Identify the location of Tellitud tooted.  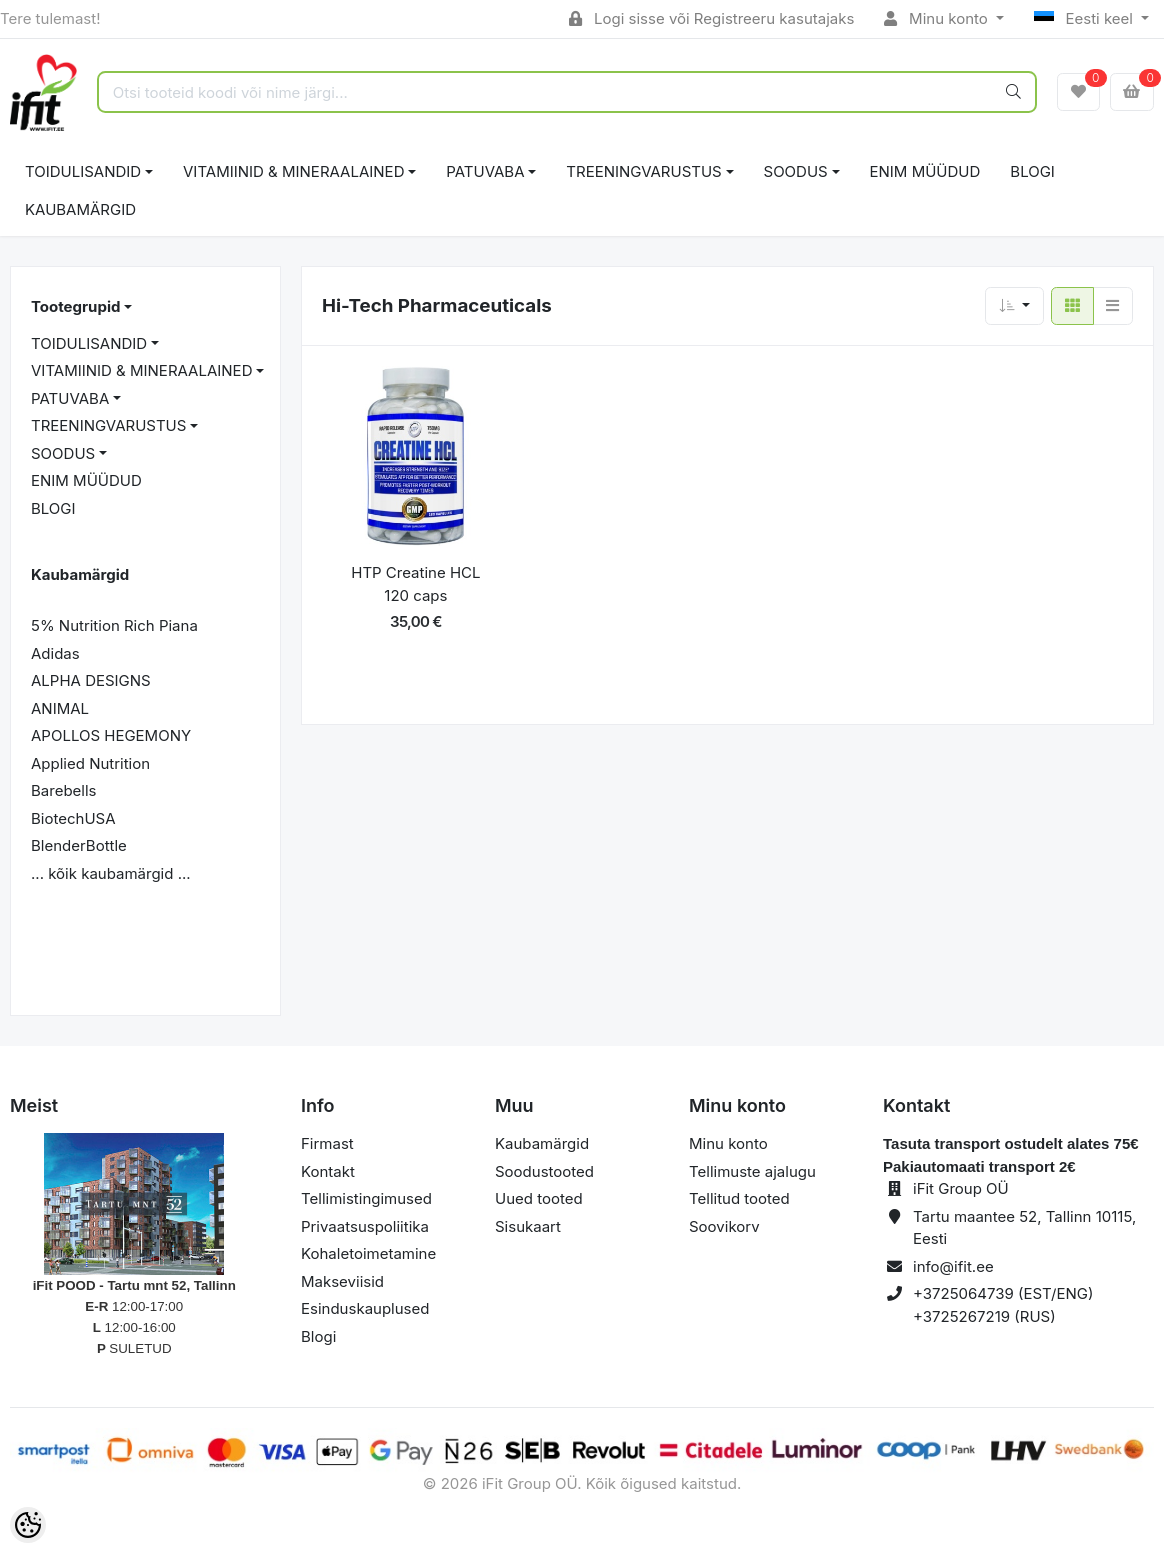
(739, 1198).